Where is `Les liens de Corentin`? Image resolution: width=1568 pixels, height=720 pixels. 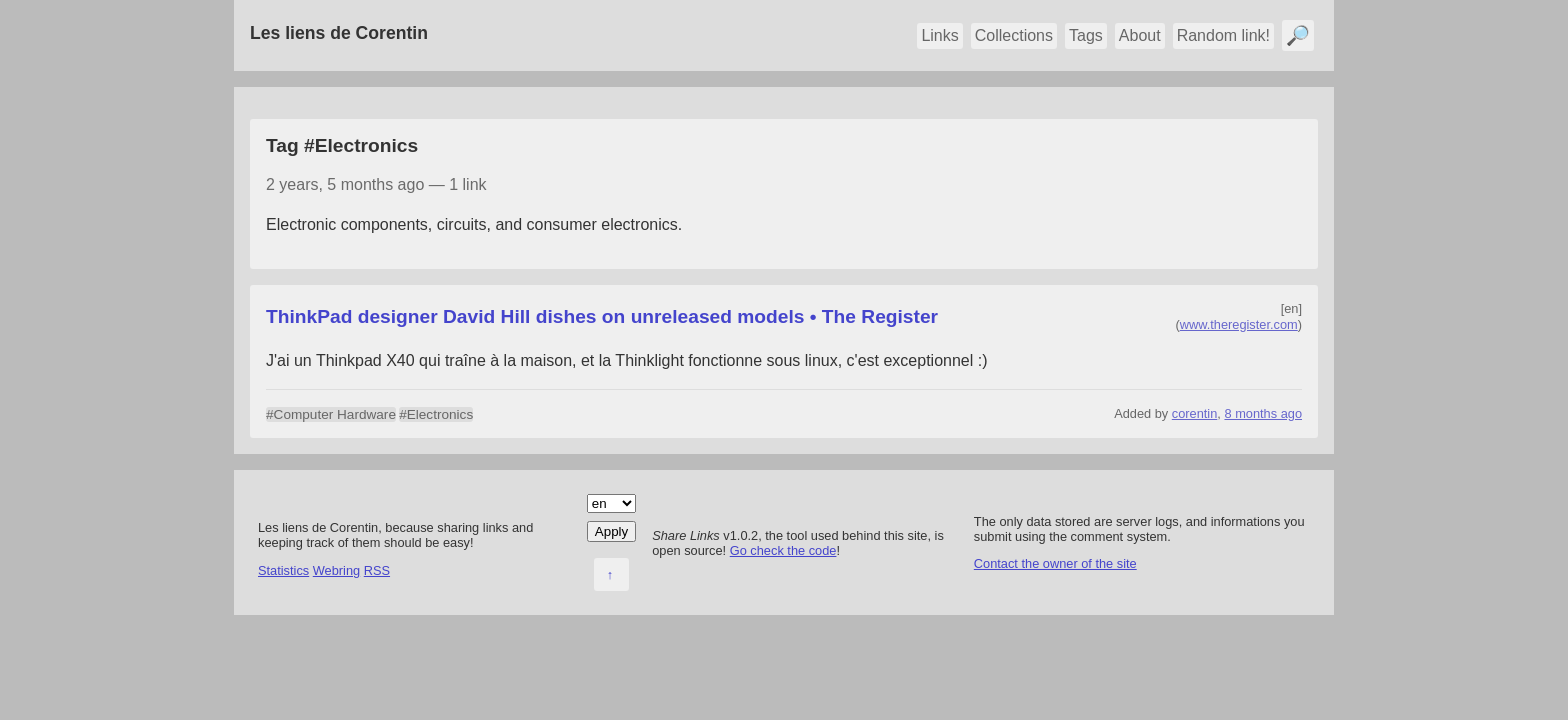 Les liens de Corentin is located at coordinates (339, 33).